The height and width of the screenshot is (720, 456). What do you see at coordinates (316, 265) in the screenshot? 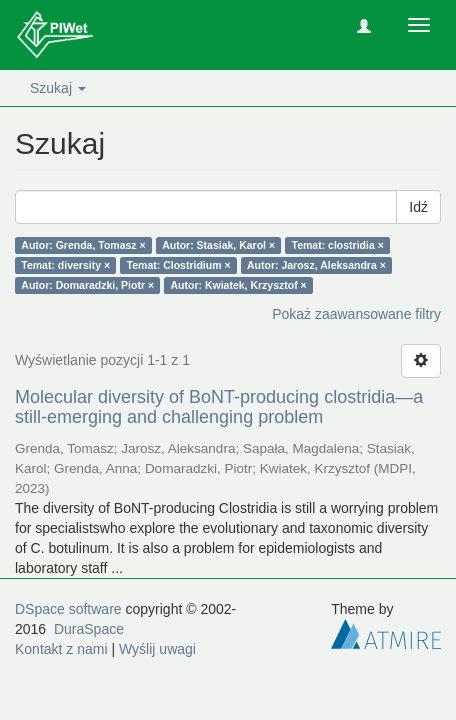
I see `Autor: Jarosz, Aleksandra ×` at bounding box center [316, 265].